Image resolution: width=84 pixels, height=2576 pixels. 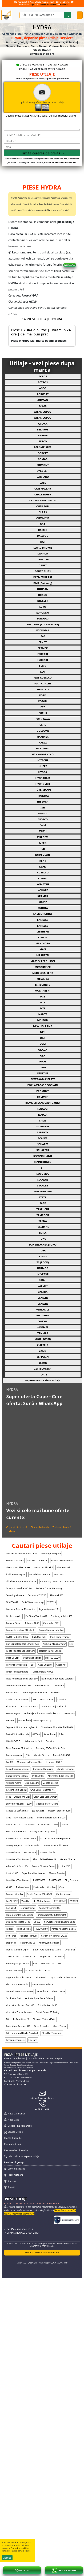 I want to click on ZANO, so click(x=42, y=1351).